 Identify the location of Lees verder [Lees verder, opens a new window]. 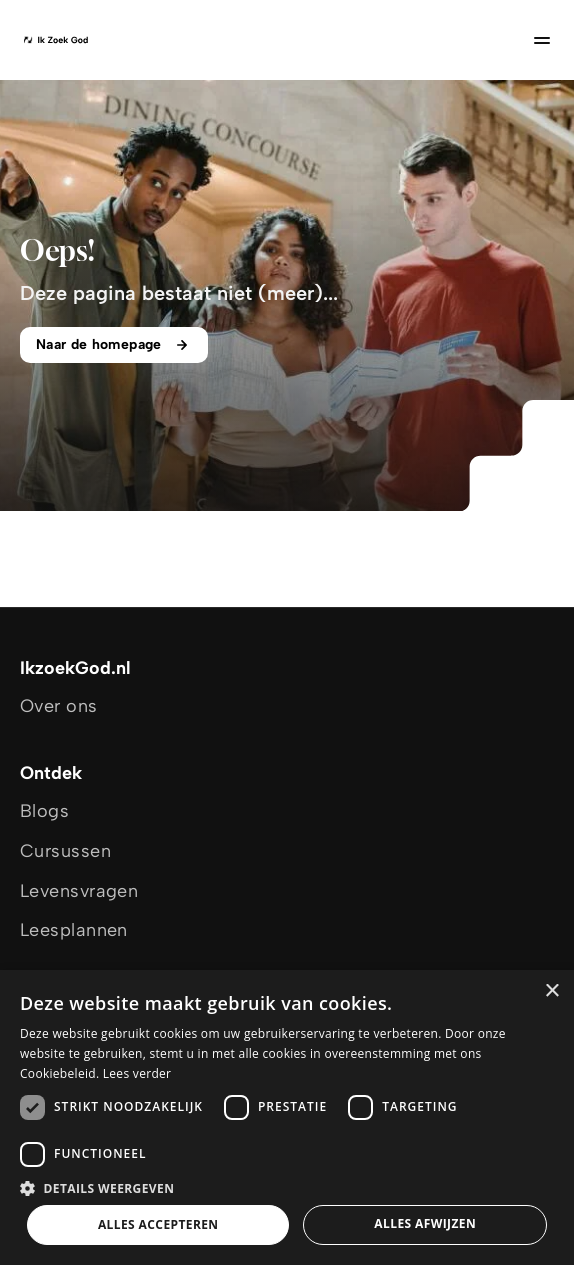
(137, 1073).